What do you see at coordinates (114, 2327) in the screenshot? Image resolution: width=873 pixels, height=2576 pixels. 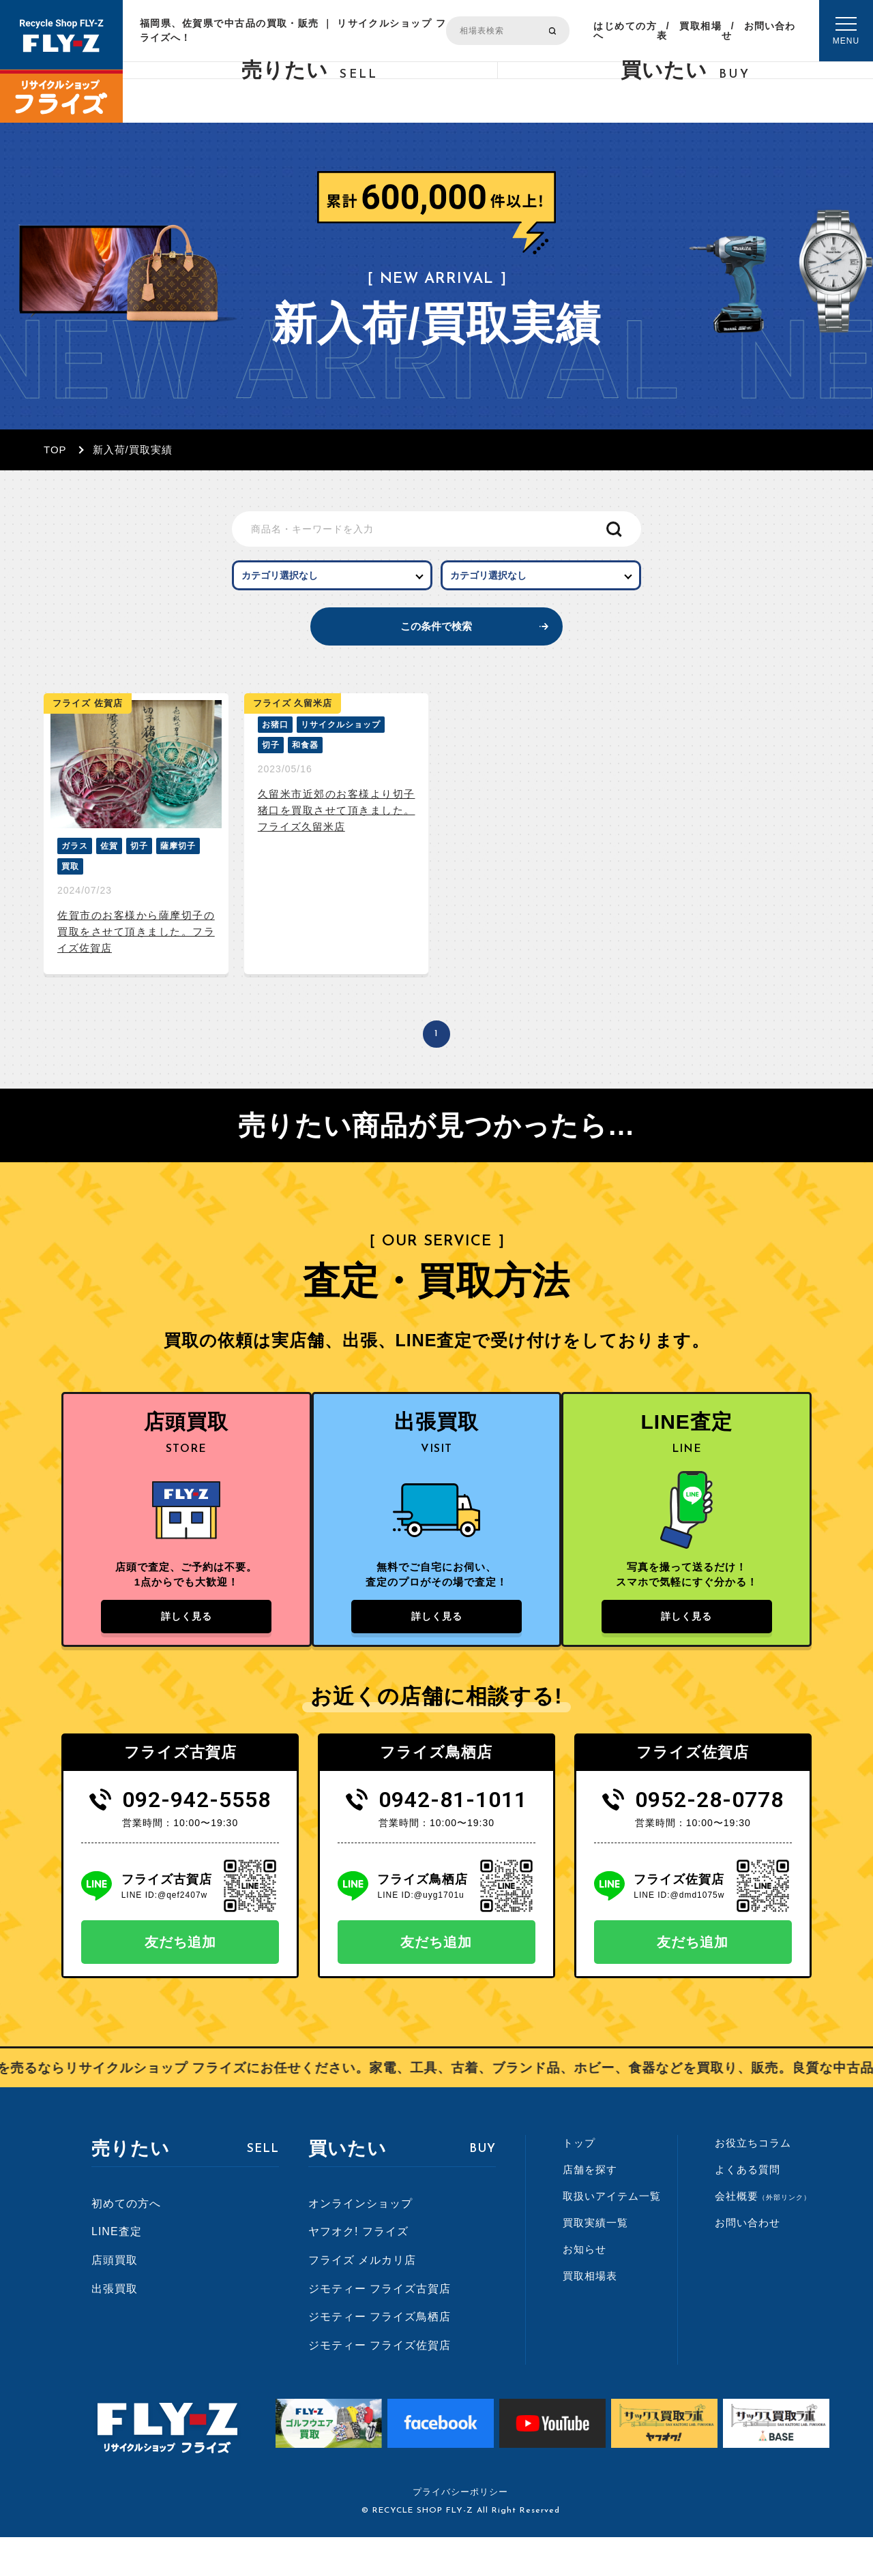 I see `出張買取` at bounding box center [114, 2327].